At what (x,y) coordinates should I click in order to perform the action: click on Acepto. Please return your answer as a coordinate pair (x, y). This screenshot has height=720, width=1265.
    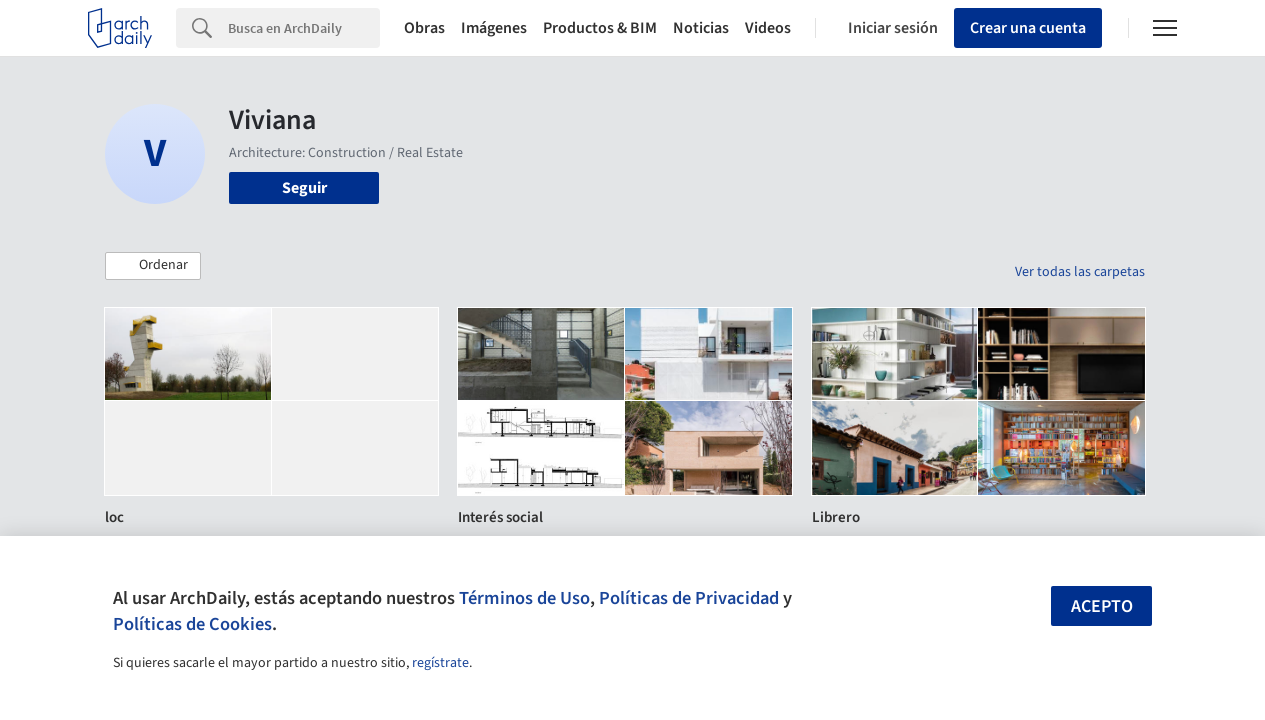
    Looking at the image, I should click on (1102, 606).